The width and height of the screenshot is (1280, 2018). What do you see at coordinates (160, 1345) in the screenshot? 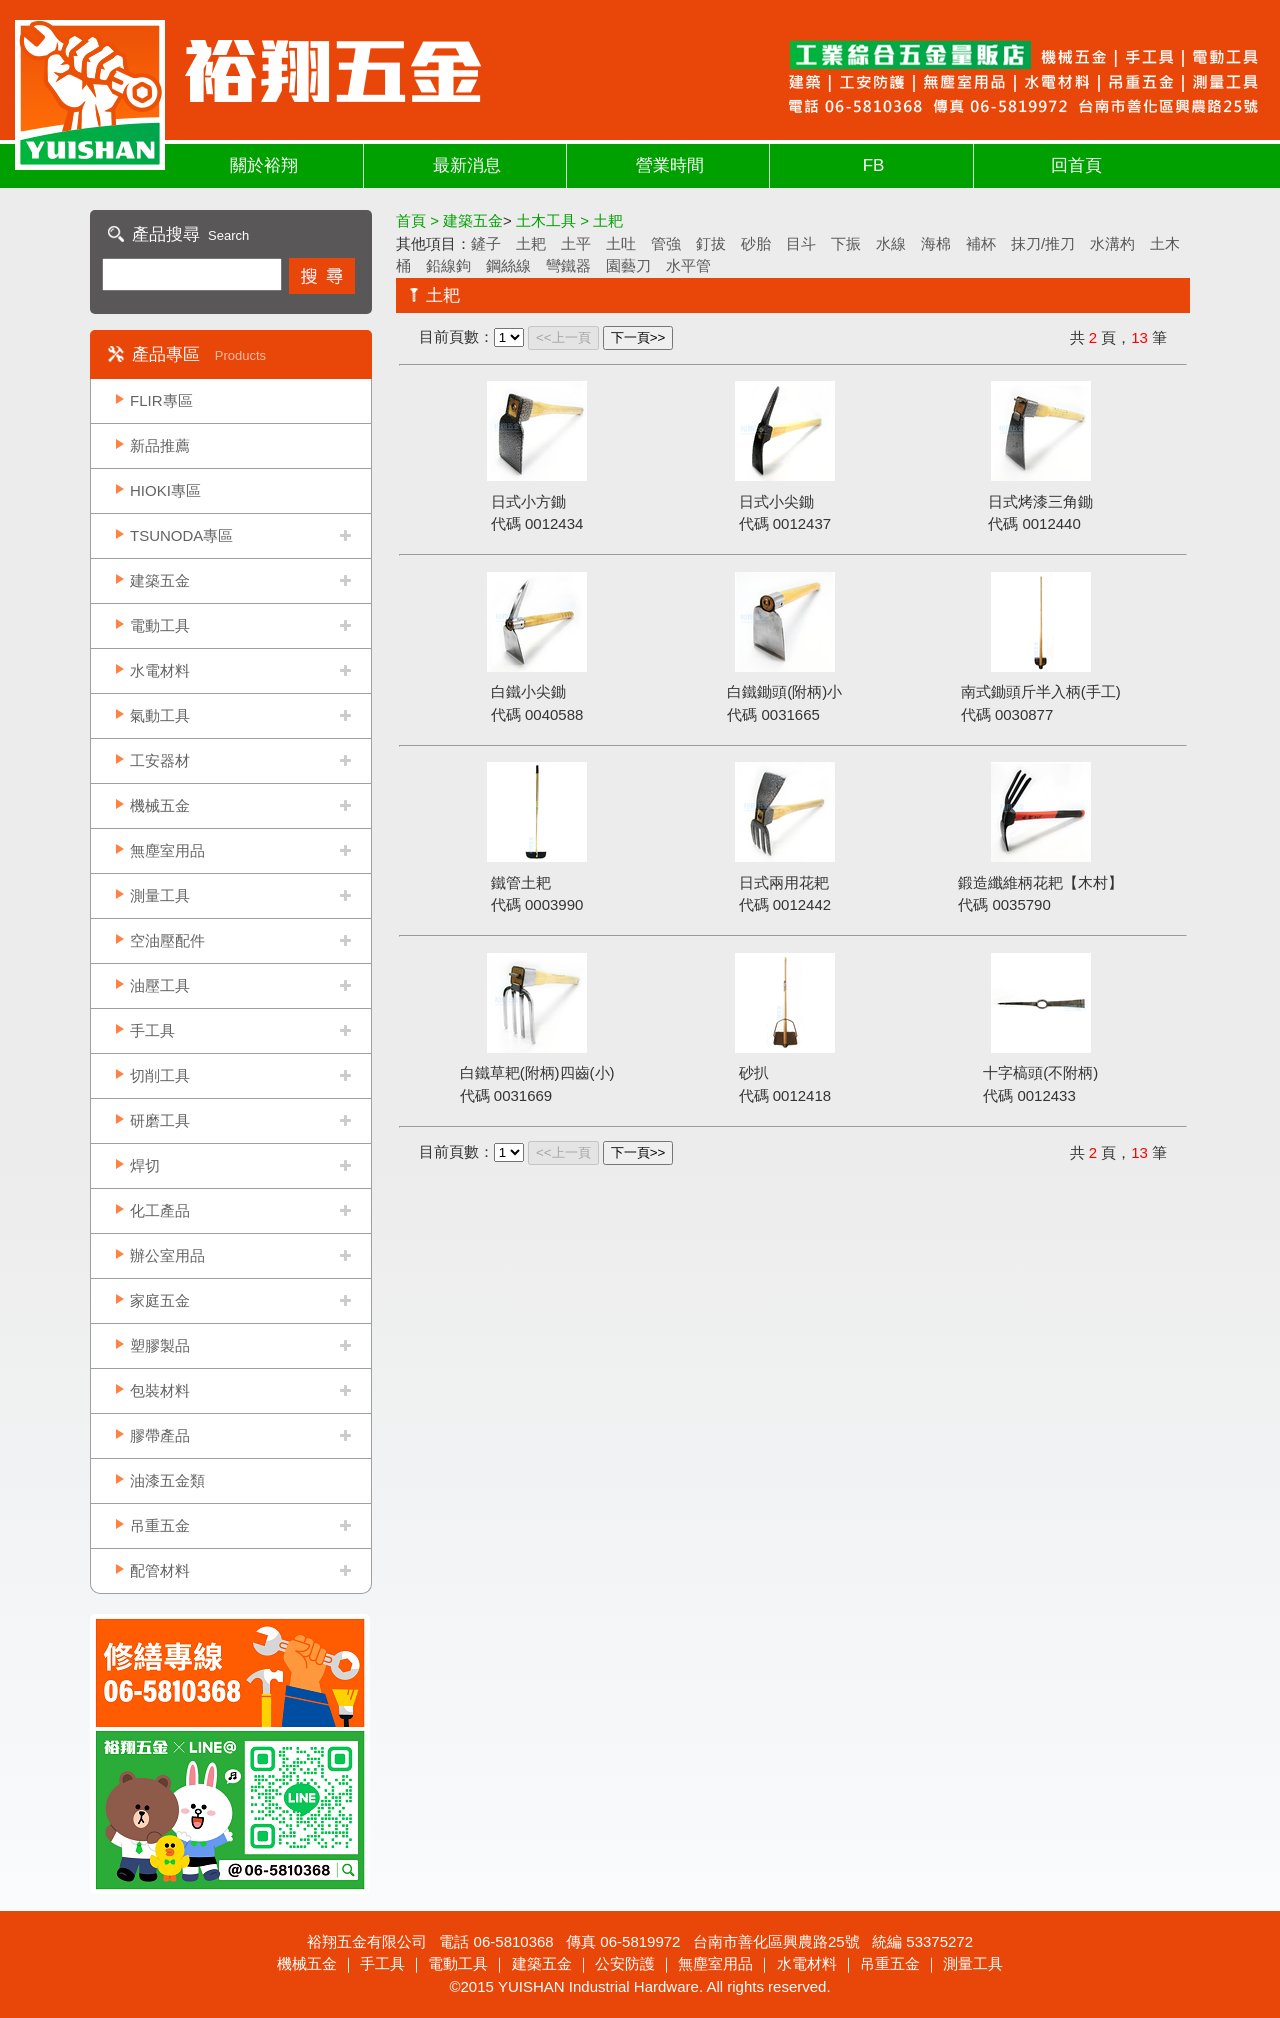
I see `塑膠製品` at bounding box center [160, 1345].